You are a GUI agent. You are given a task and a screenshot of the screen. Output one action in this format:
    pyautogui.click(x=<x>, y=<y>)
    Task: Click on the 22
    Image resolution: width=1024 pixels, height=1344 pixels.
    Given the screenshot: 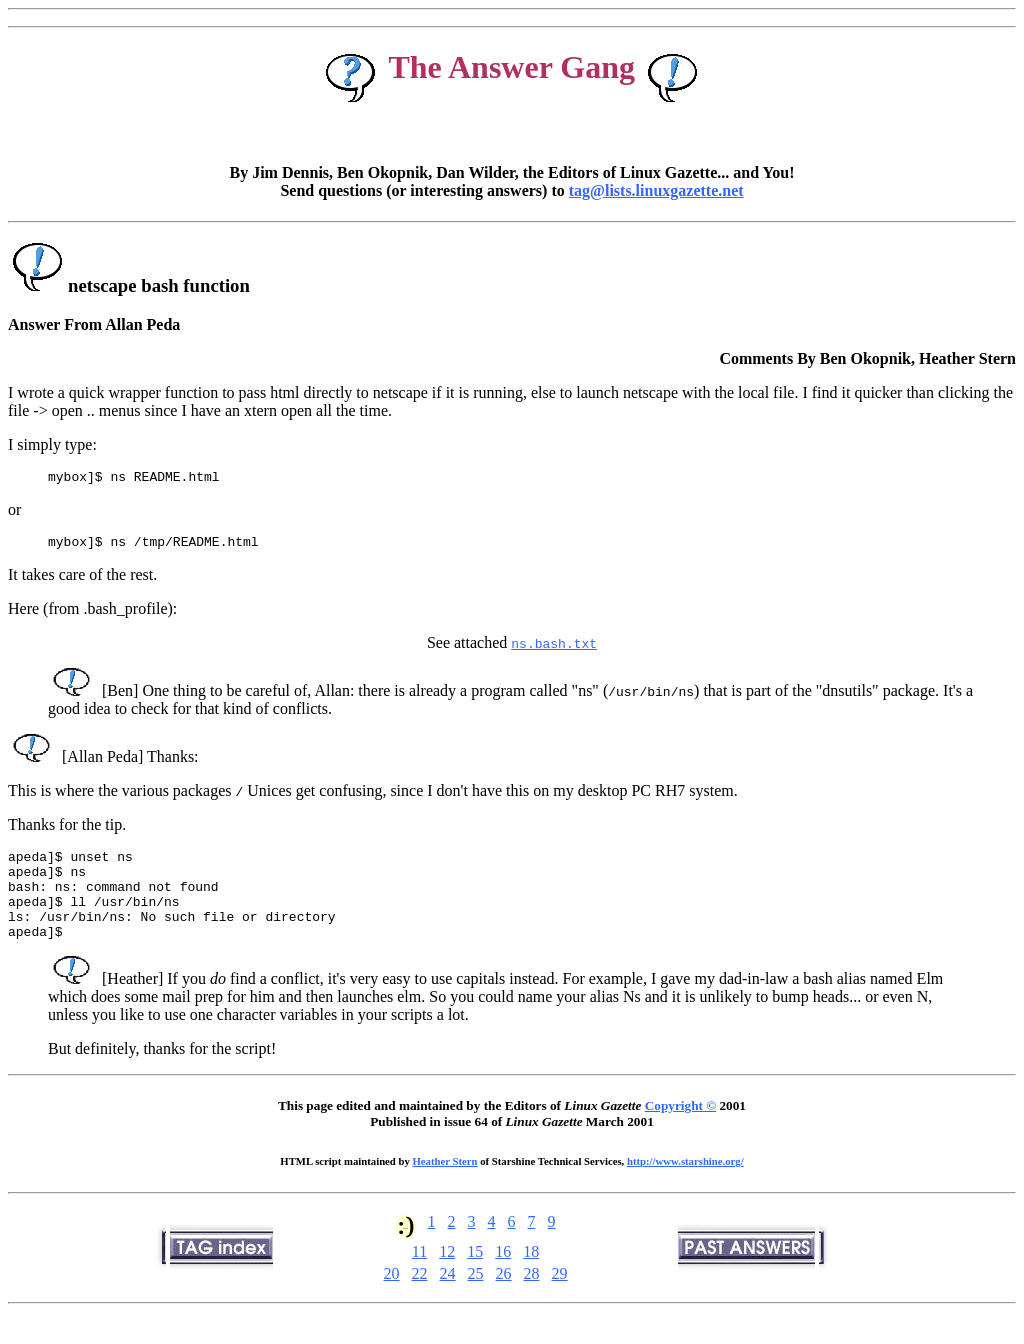 What is the action you would take?
    pyautogui.click(x=420, y=1297)
    